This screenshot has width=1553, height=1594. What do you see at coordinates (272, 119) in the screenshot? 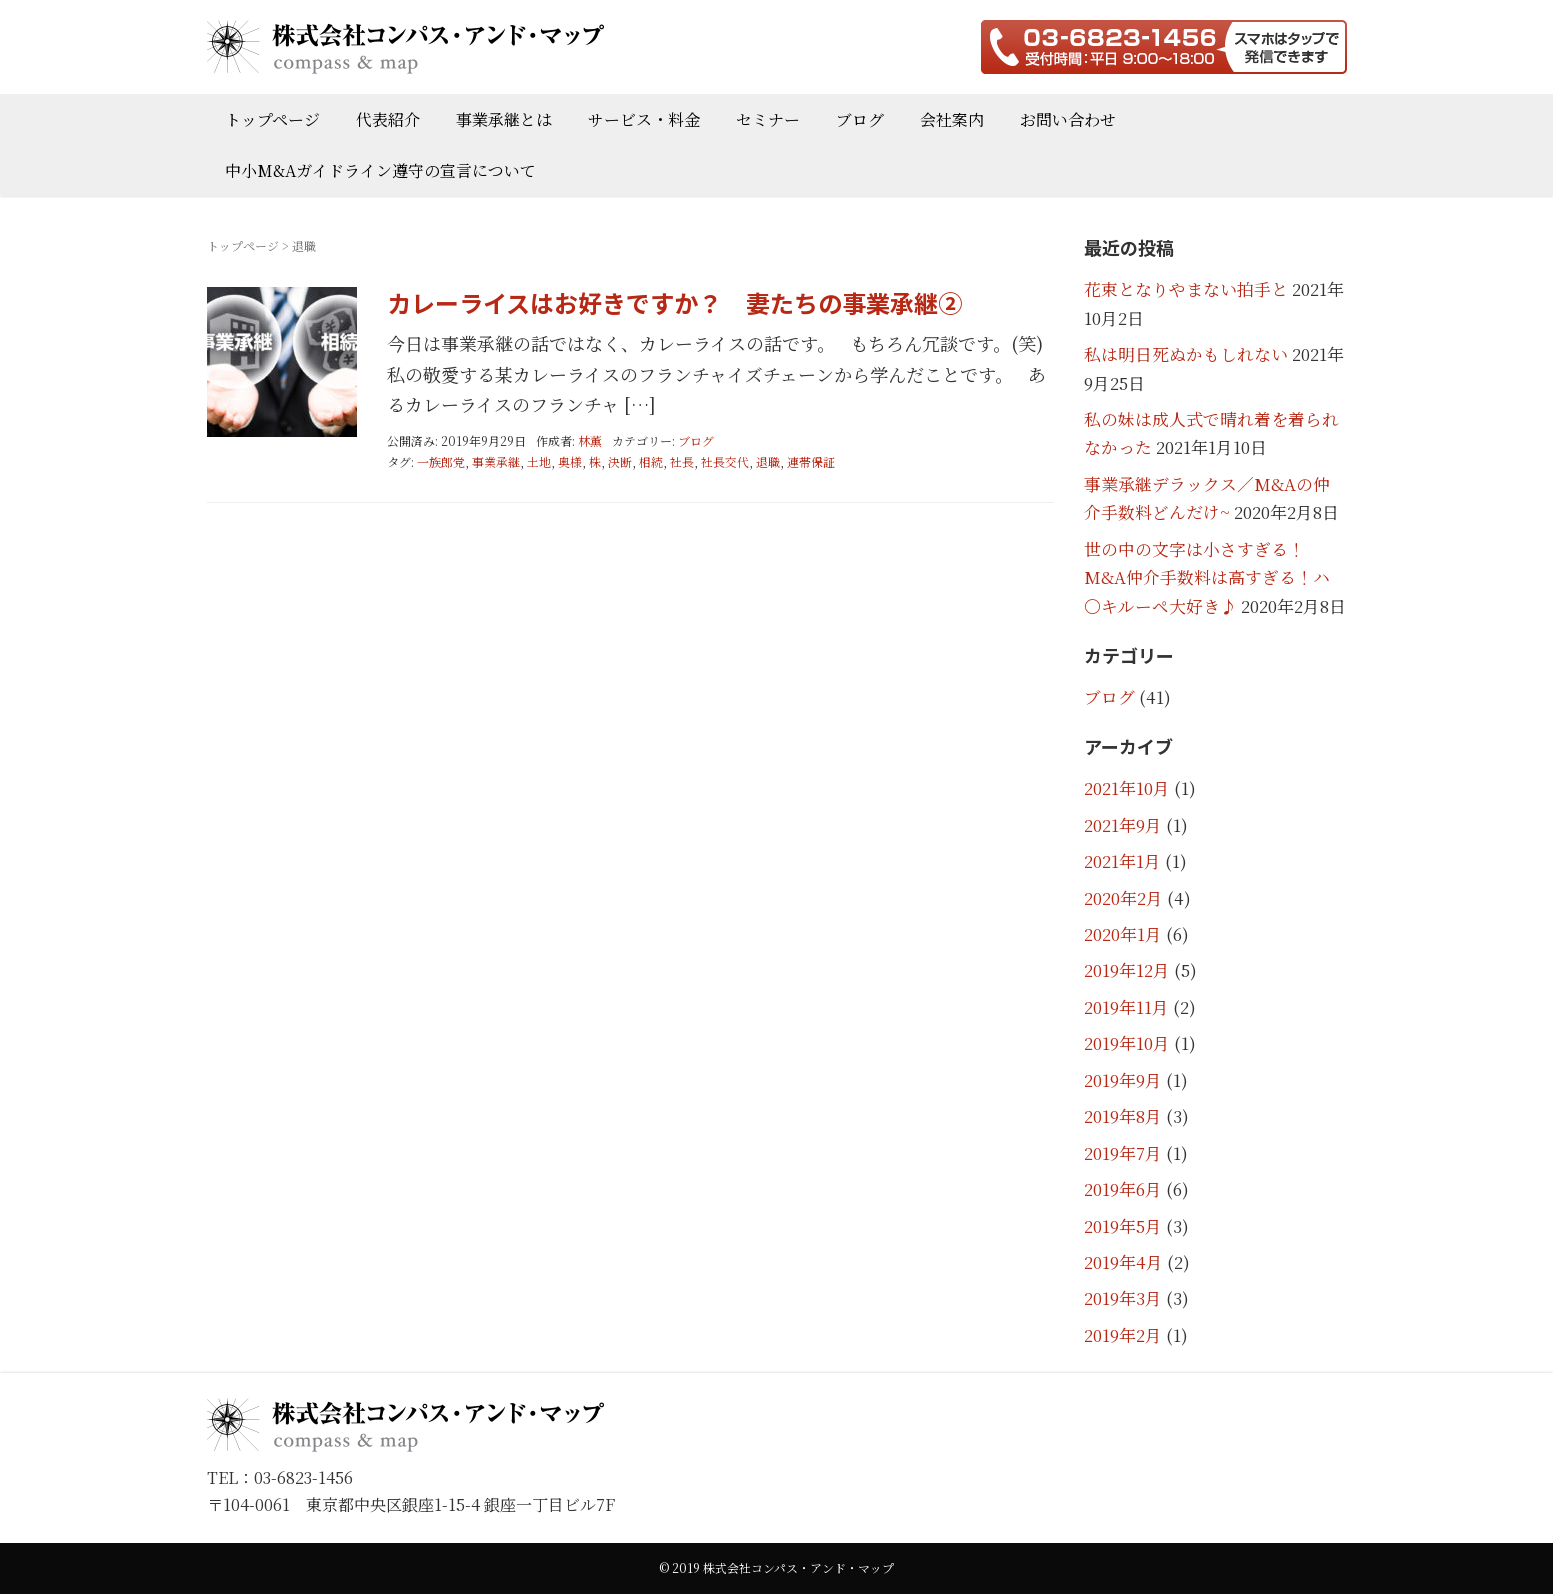
I see `トップページ` at bounding box center [272, 119].